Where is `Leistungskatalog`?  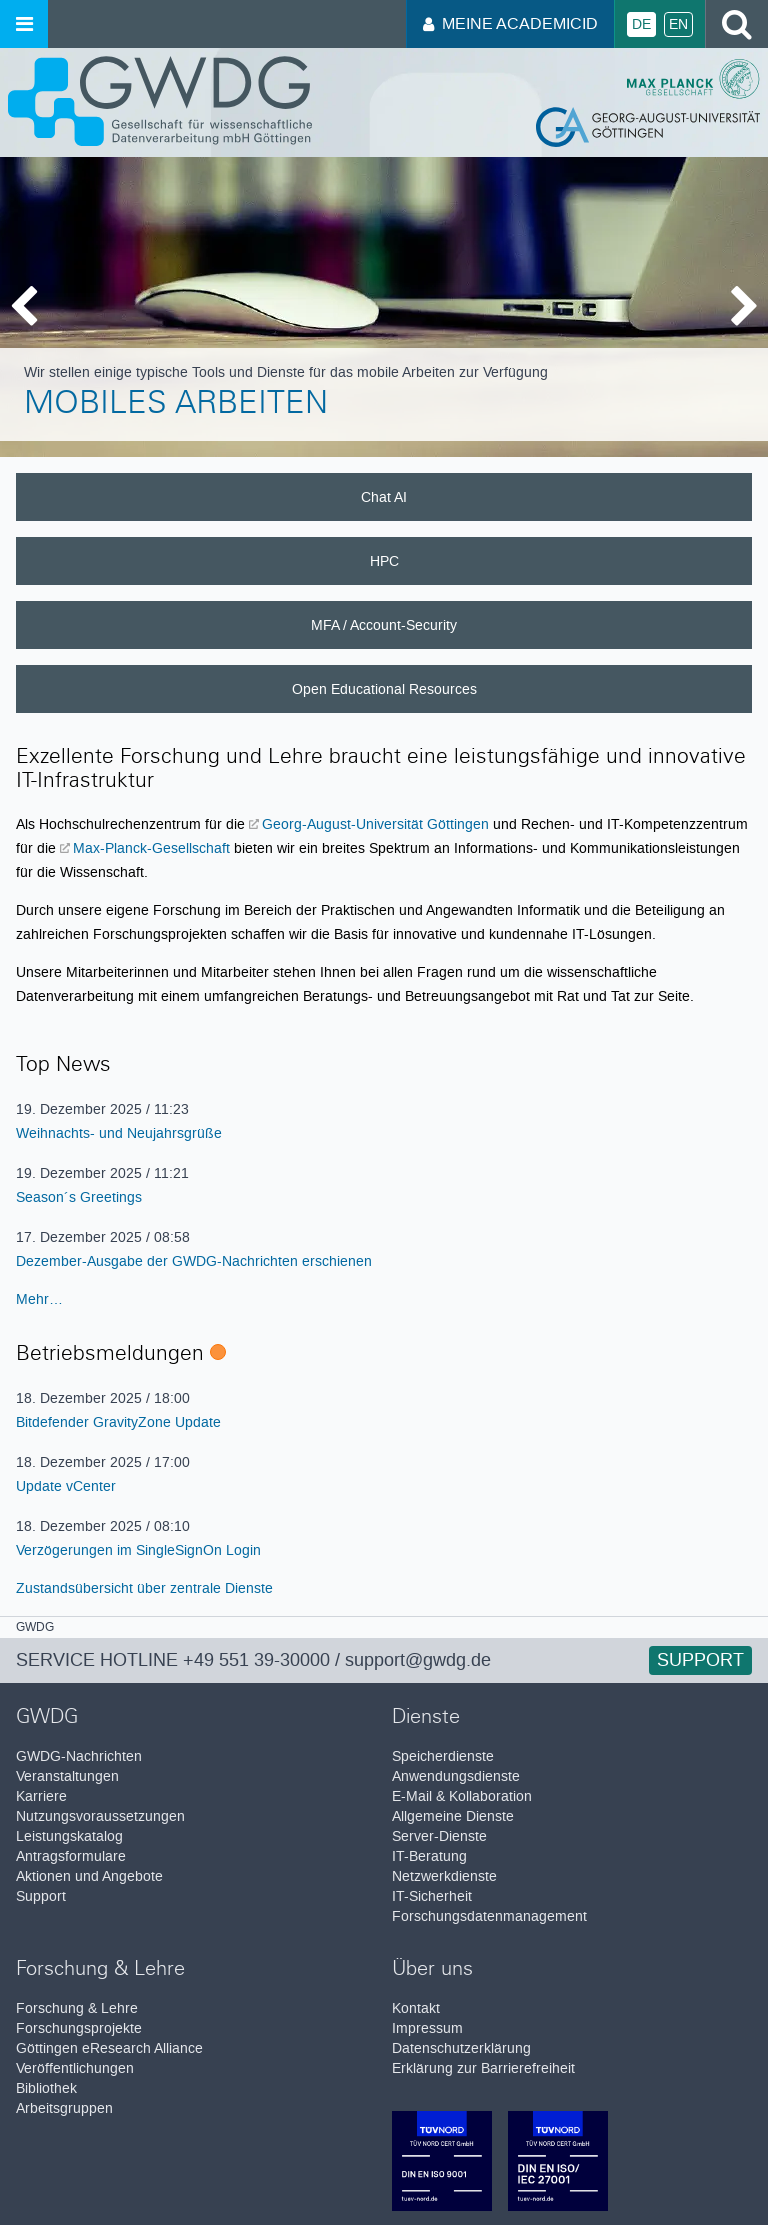 Leistungskatalog is located at coordinates (69, 1836).